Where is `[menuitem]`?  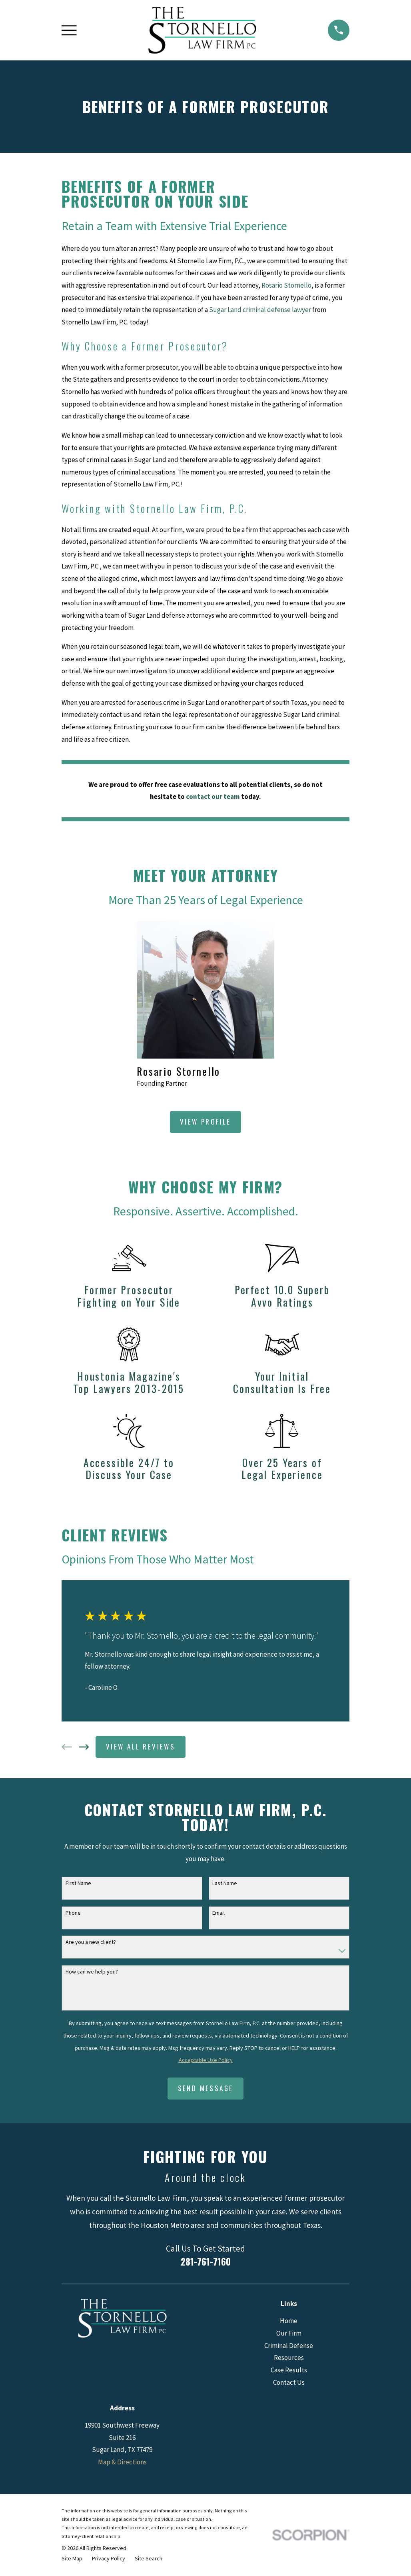 [menuitem] is located at coordinates (72, 2559).